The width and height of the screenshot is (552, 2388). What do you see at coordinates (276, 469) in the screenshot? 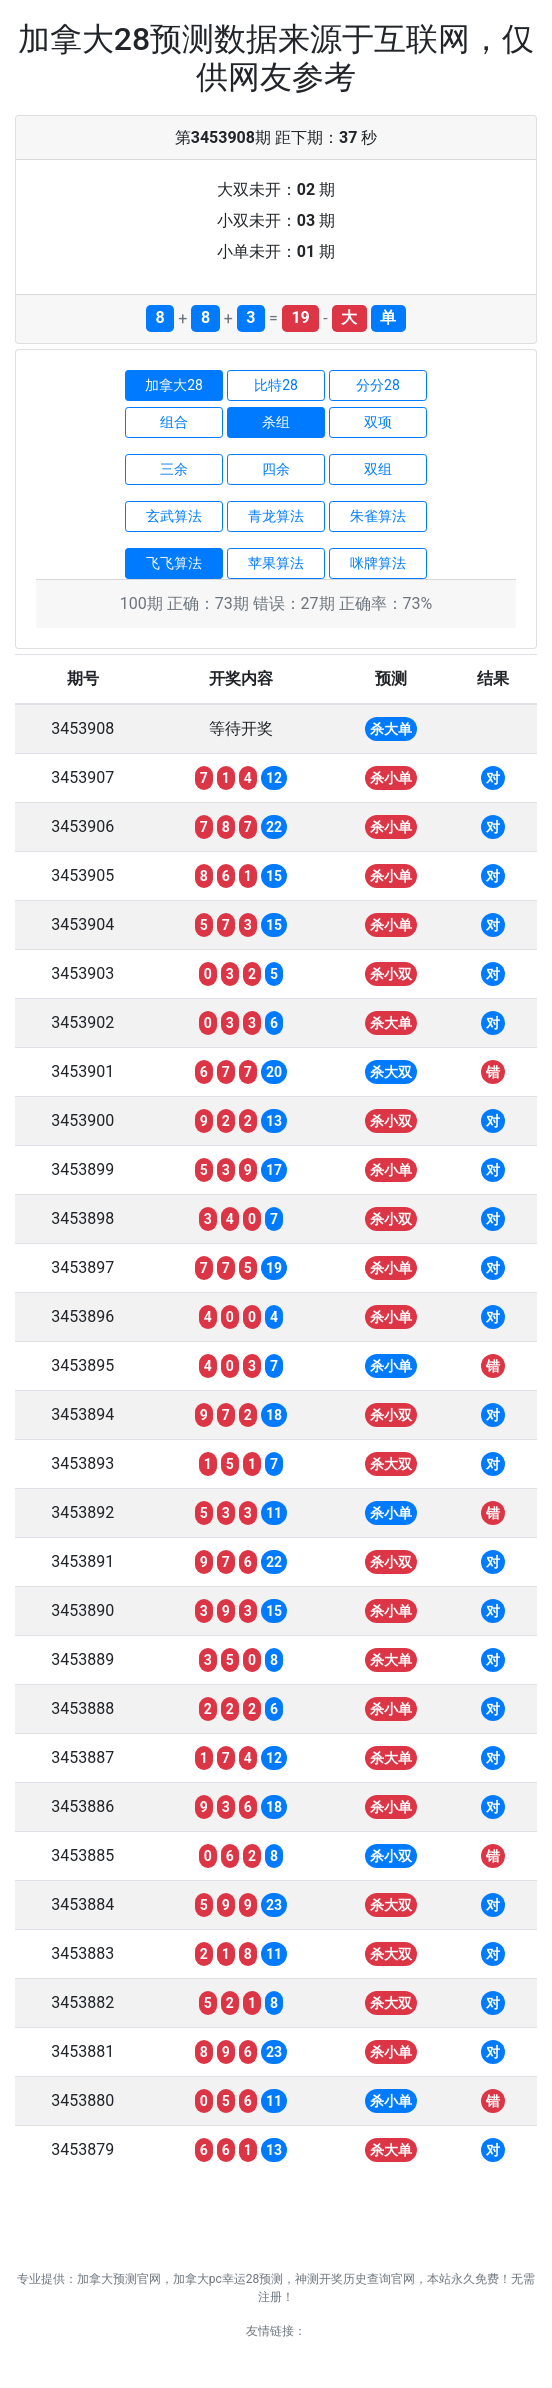
I see `四余` at bounding box center [276, 469].